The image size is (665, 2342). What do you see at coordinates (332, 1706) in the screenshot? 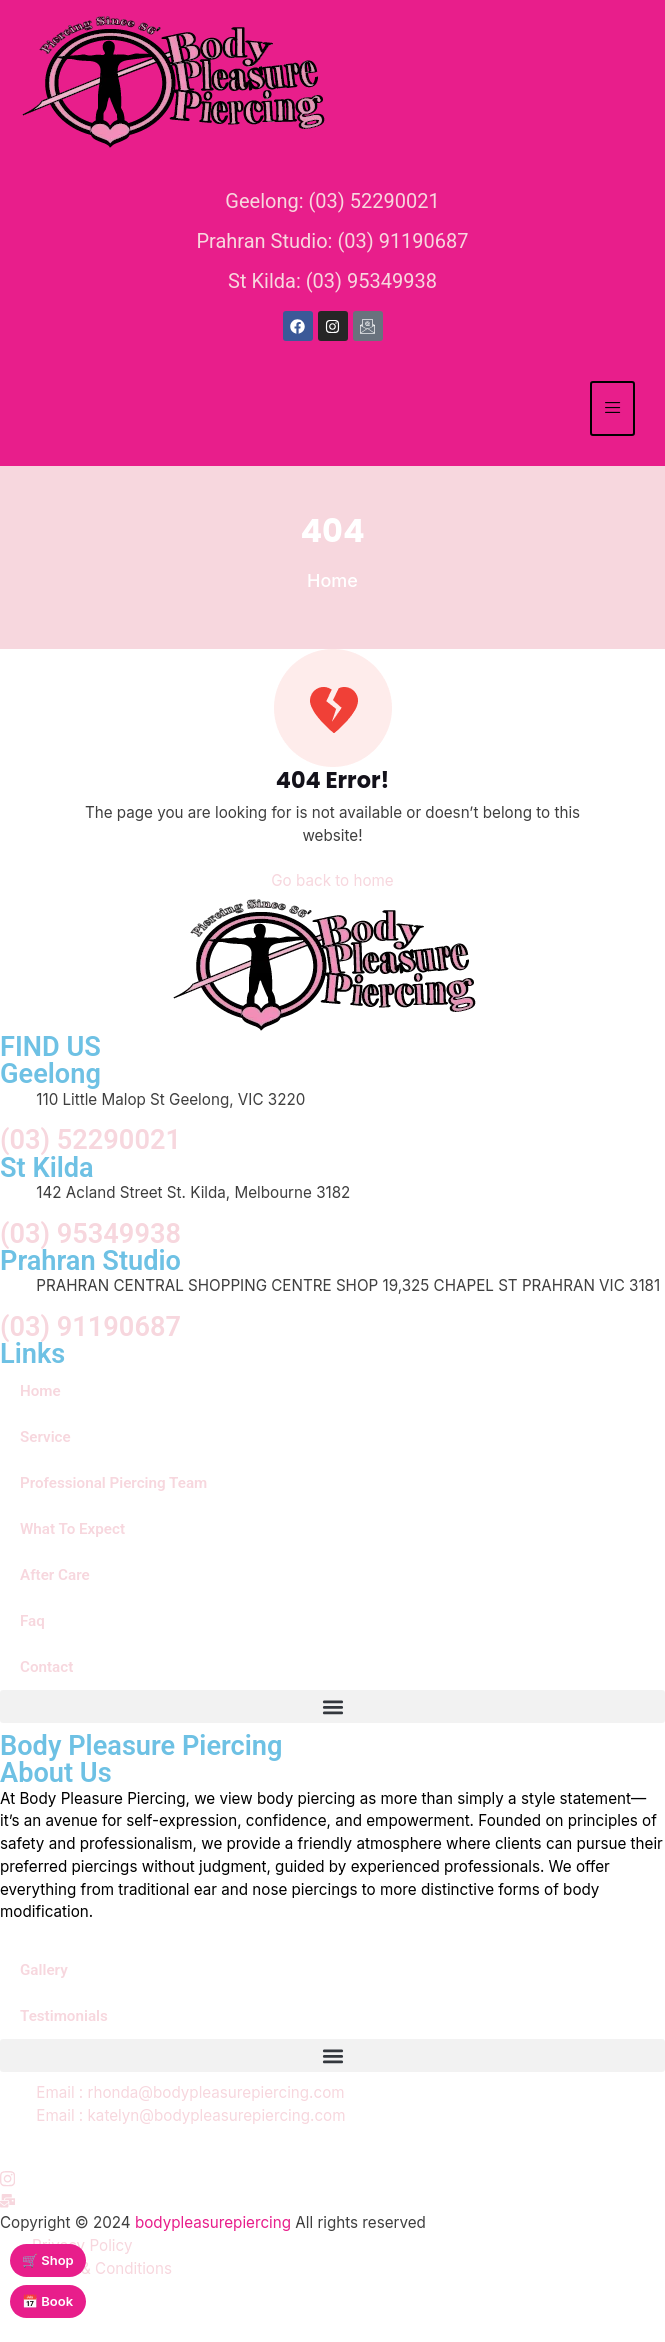
I see `[button]` at bounding box center [332, 1706].